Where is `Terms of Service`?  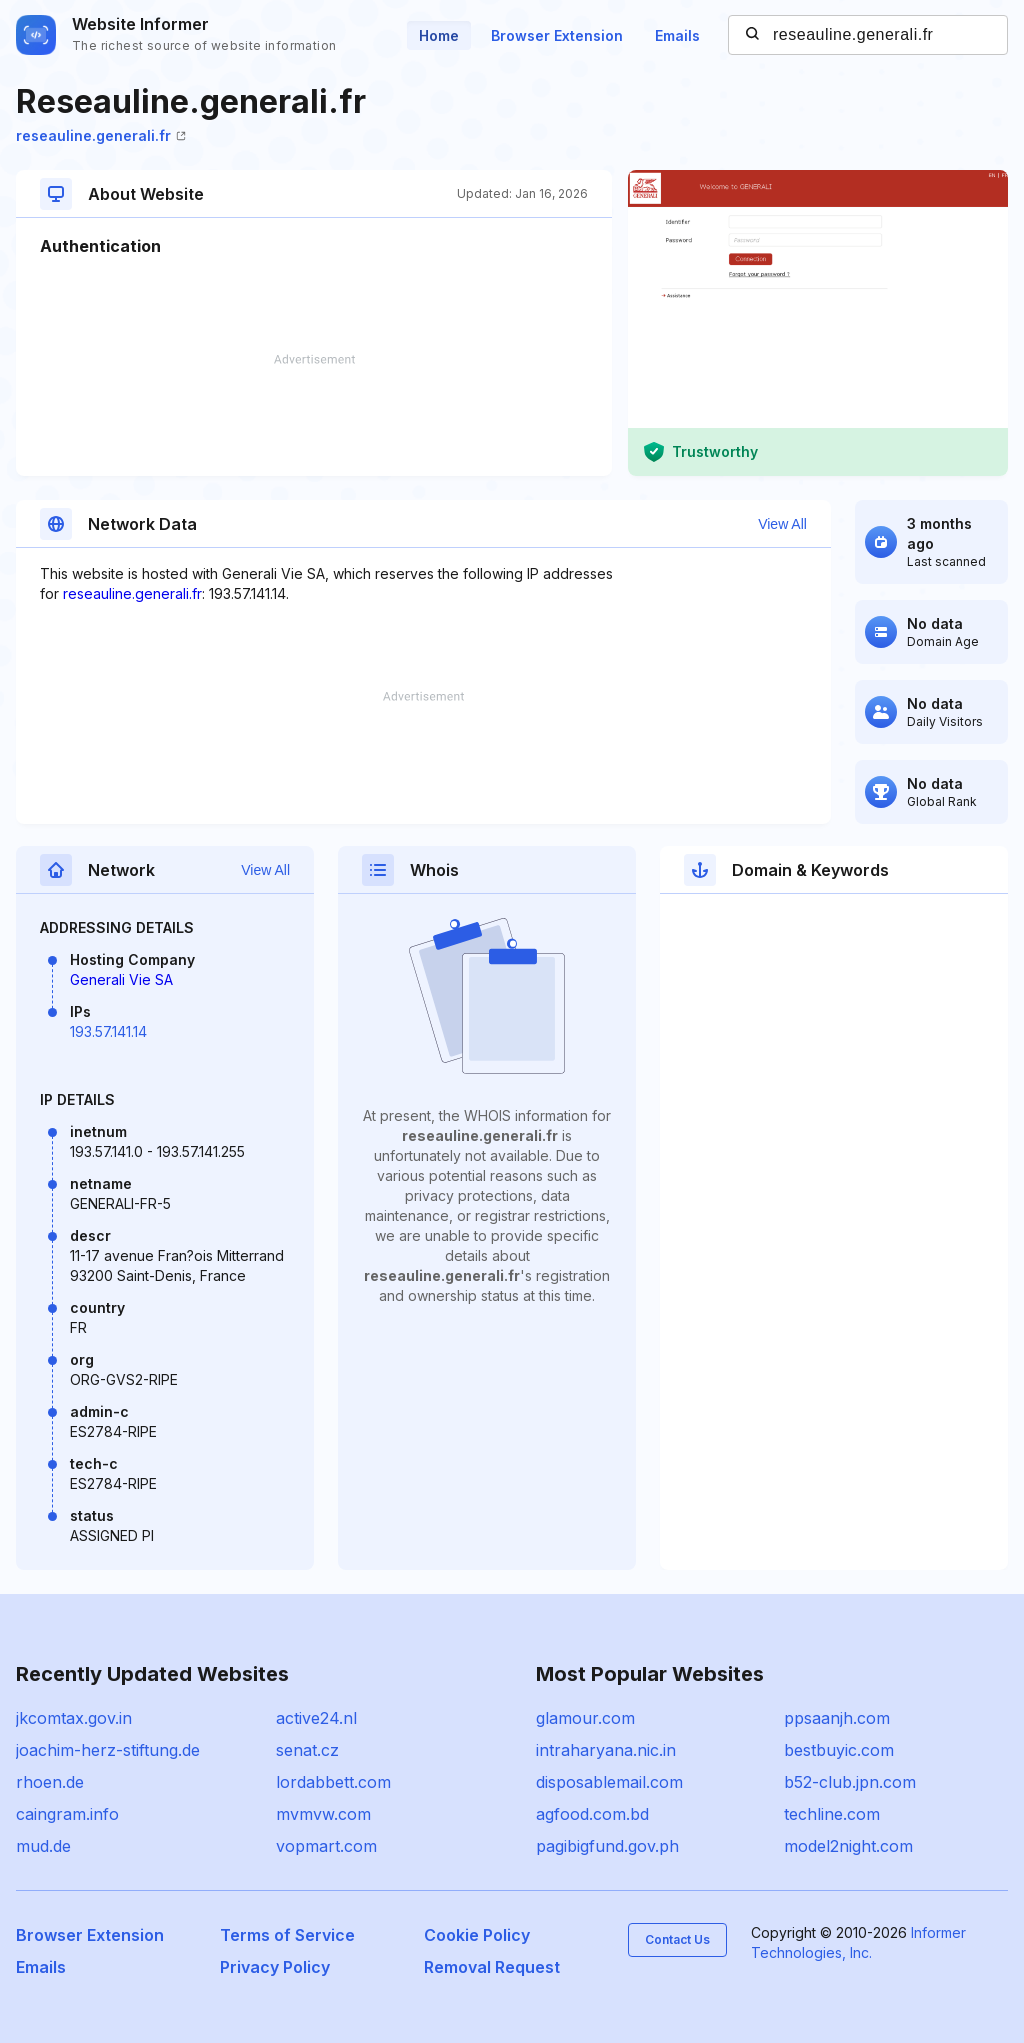 Terms of Service is located at coordinates (287, 1935).